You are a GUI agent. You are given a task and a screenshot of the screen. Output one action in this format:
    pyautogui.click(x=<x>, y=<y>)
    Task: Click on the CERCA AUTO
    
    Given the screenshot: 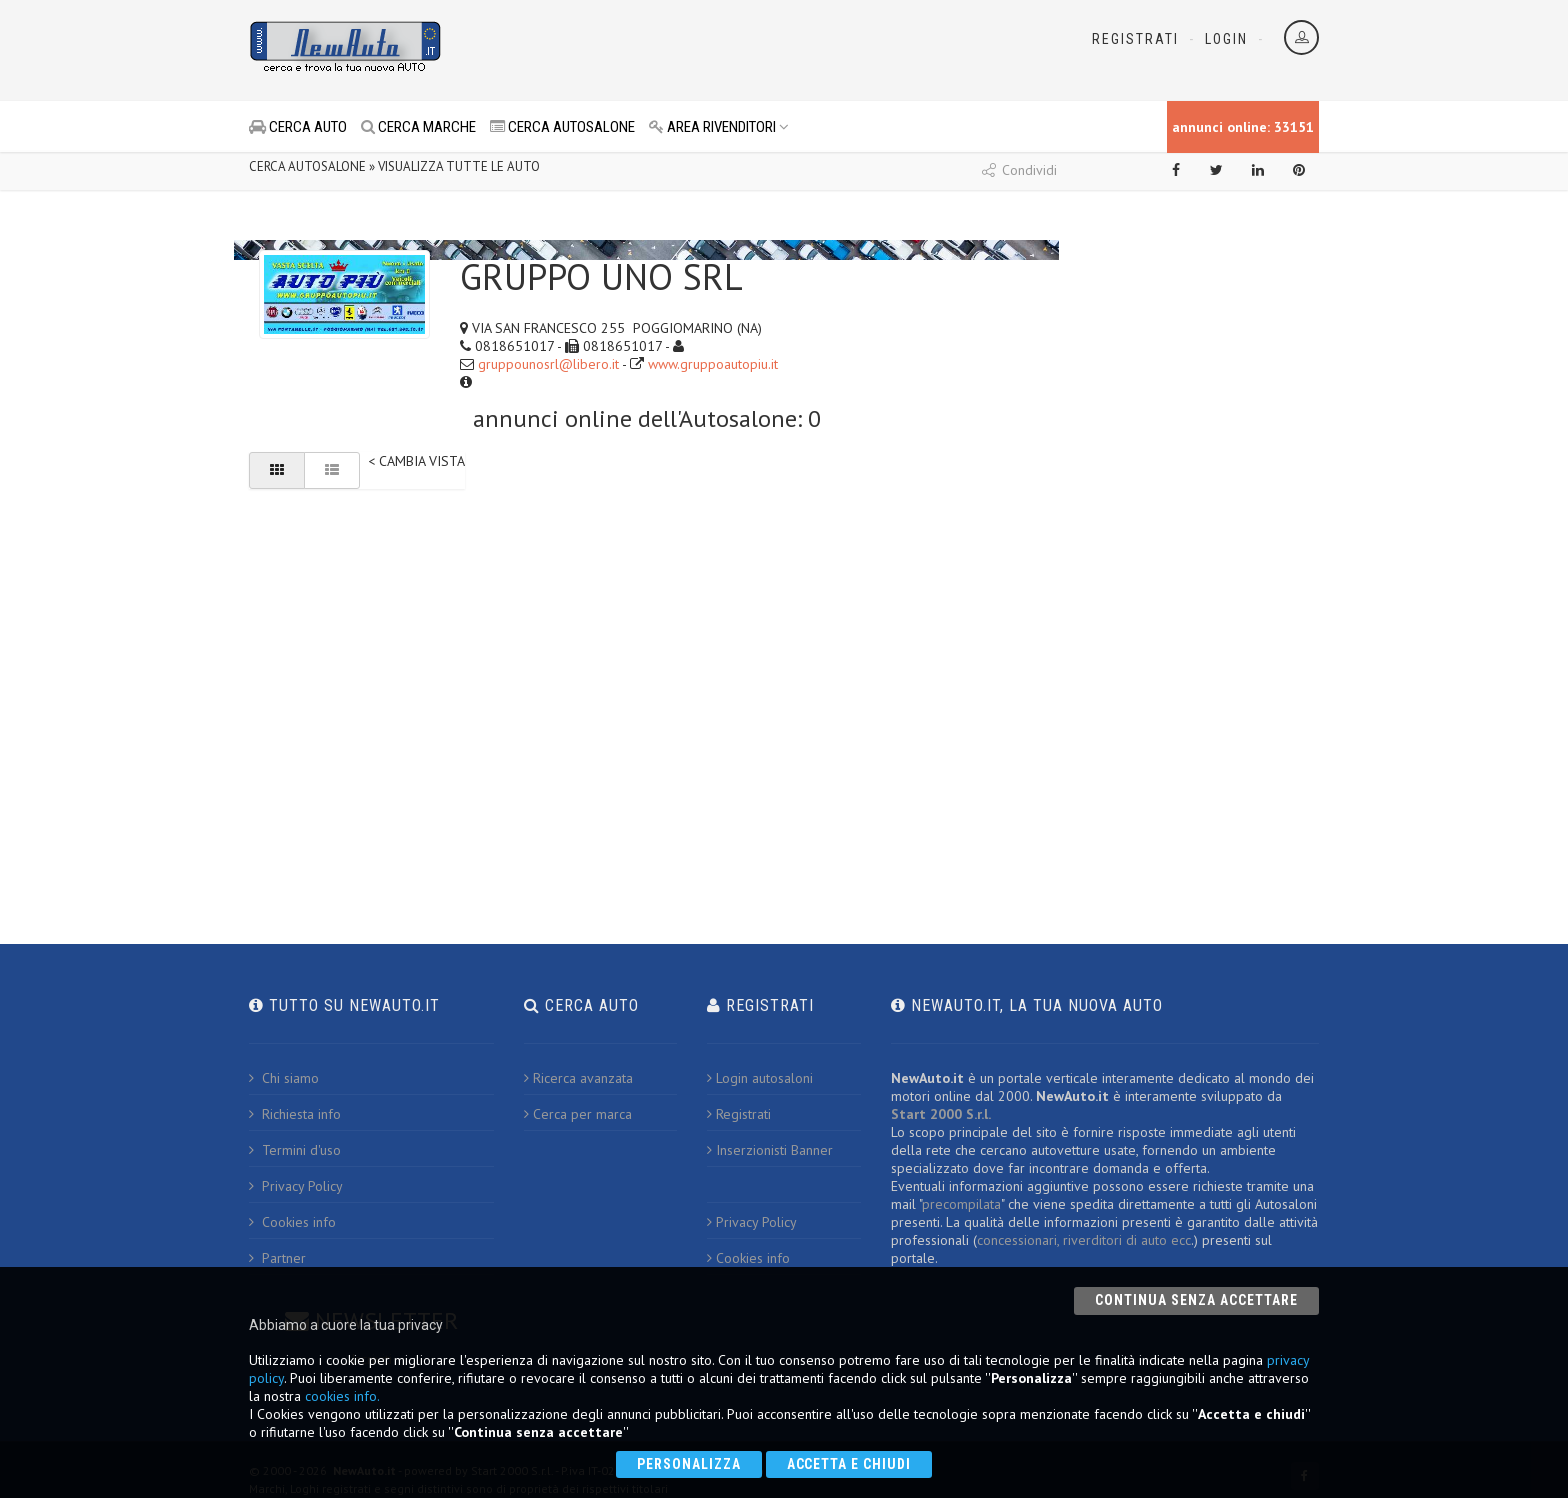 What is the action you would take?
    pyautogui.click(x=298, y=127)
    